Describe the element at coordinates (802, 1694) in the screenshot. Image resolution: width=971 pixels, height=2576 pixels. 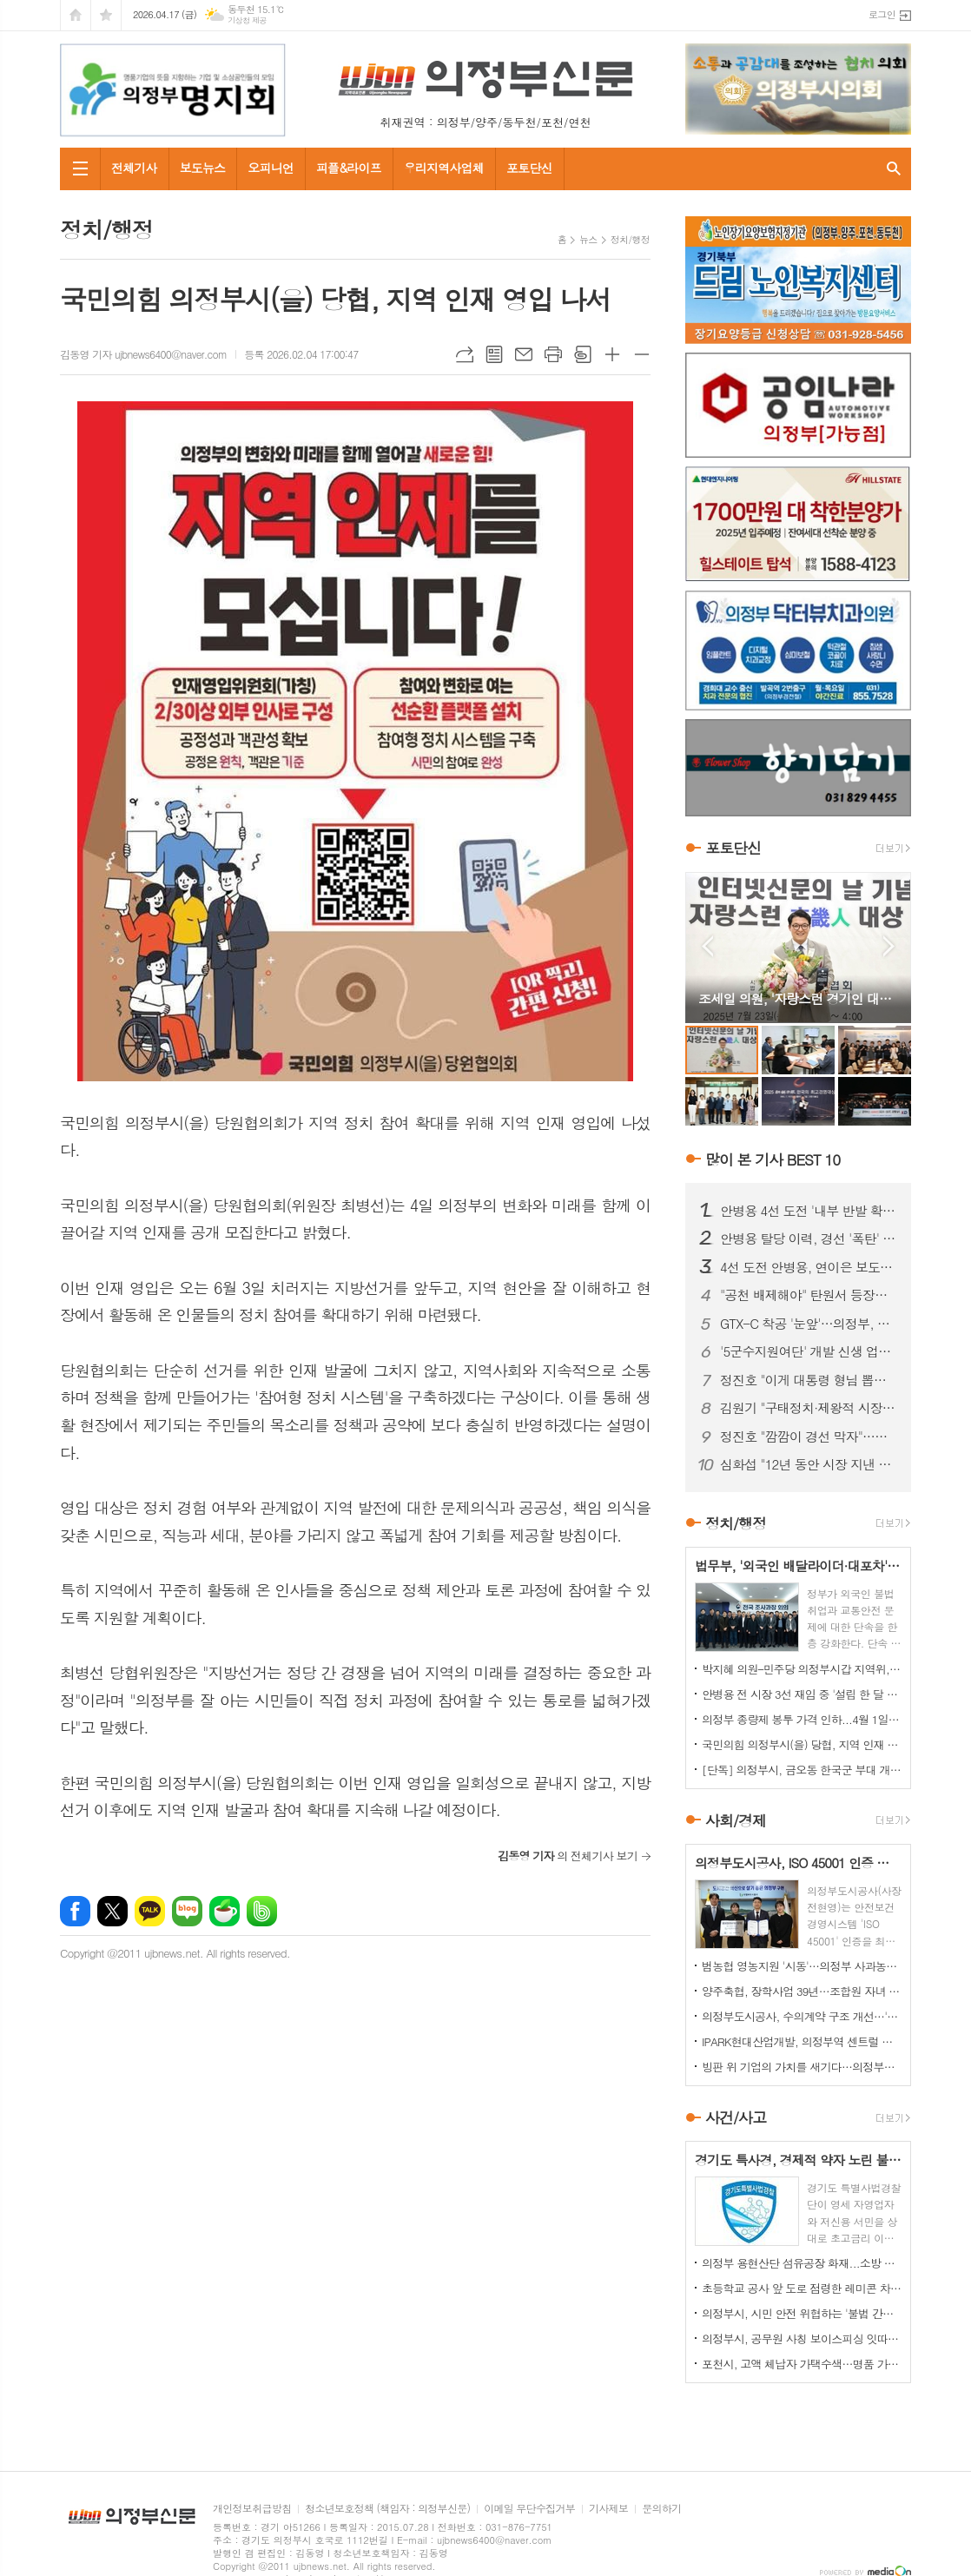
I see `안병용 전 시장 3선 재임 중 '설립 한 달 된 업체'와 대규모 개발 협약…'시의회에도 보고 없었다'` at that location.